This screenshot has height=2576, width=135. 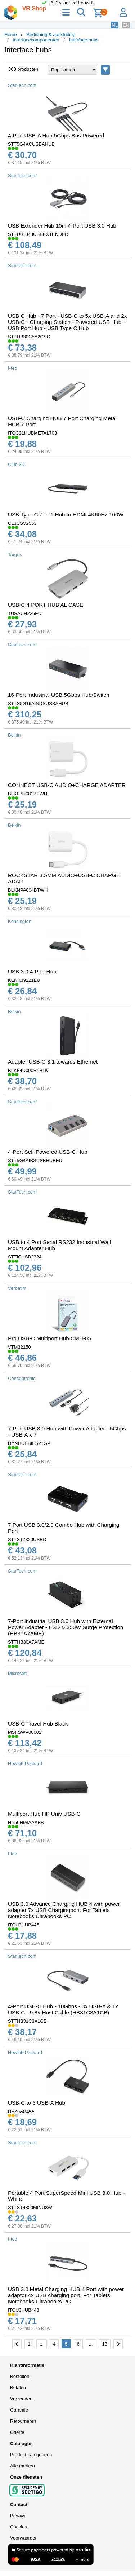 What do you see at coordinates (67, 322) in the screenshot?
I see `USB C Hub - 7 Port - USB-C to 5x USB-A and 2x USB-C - Charging Station - Powered USB Hub - USB Port Hub - USB Type C Hub` at bounding box center [67, 322].